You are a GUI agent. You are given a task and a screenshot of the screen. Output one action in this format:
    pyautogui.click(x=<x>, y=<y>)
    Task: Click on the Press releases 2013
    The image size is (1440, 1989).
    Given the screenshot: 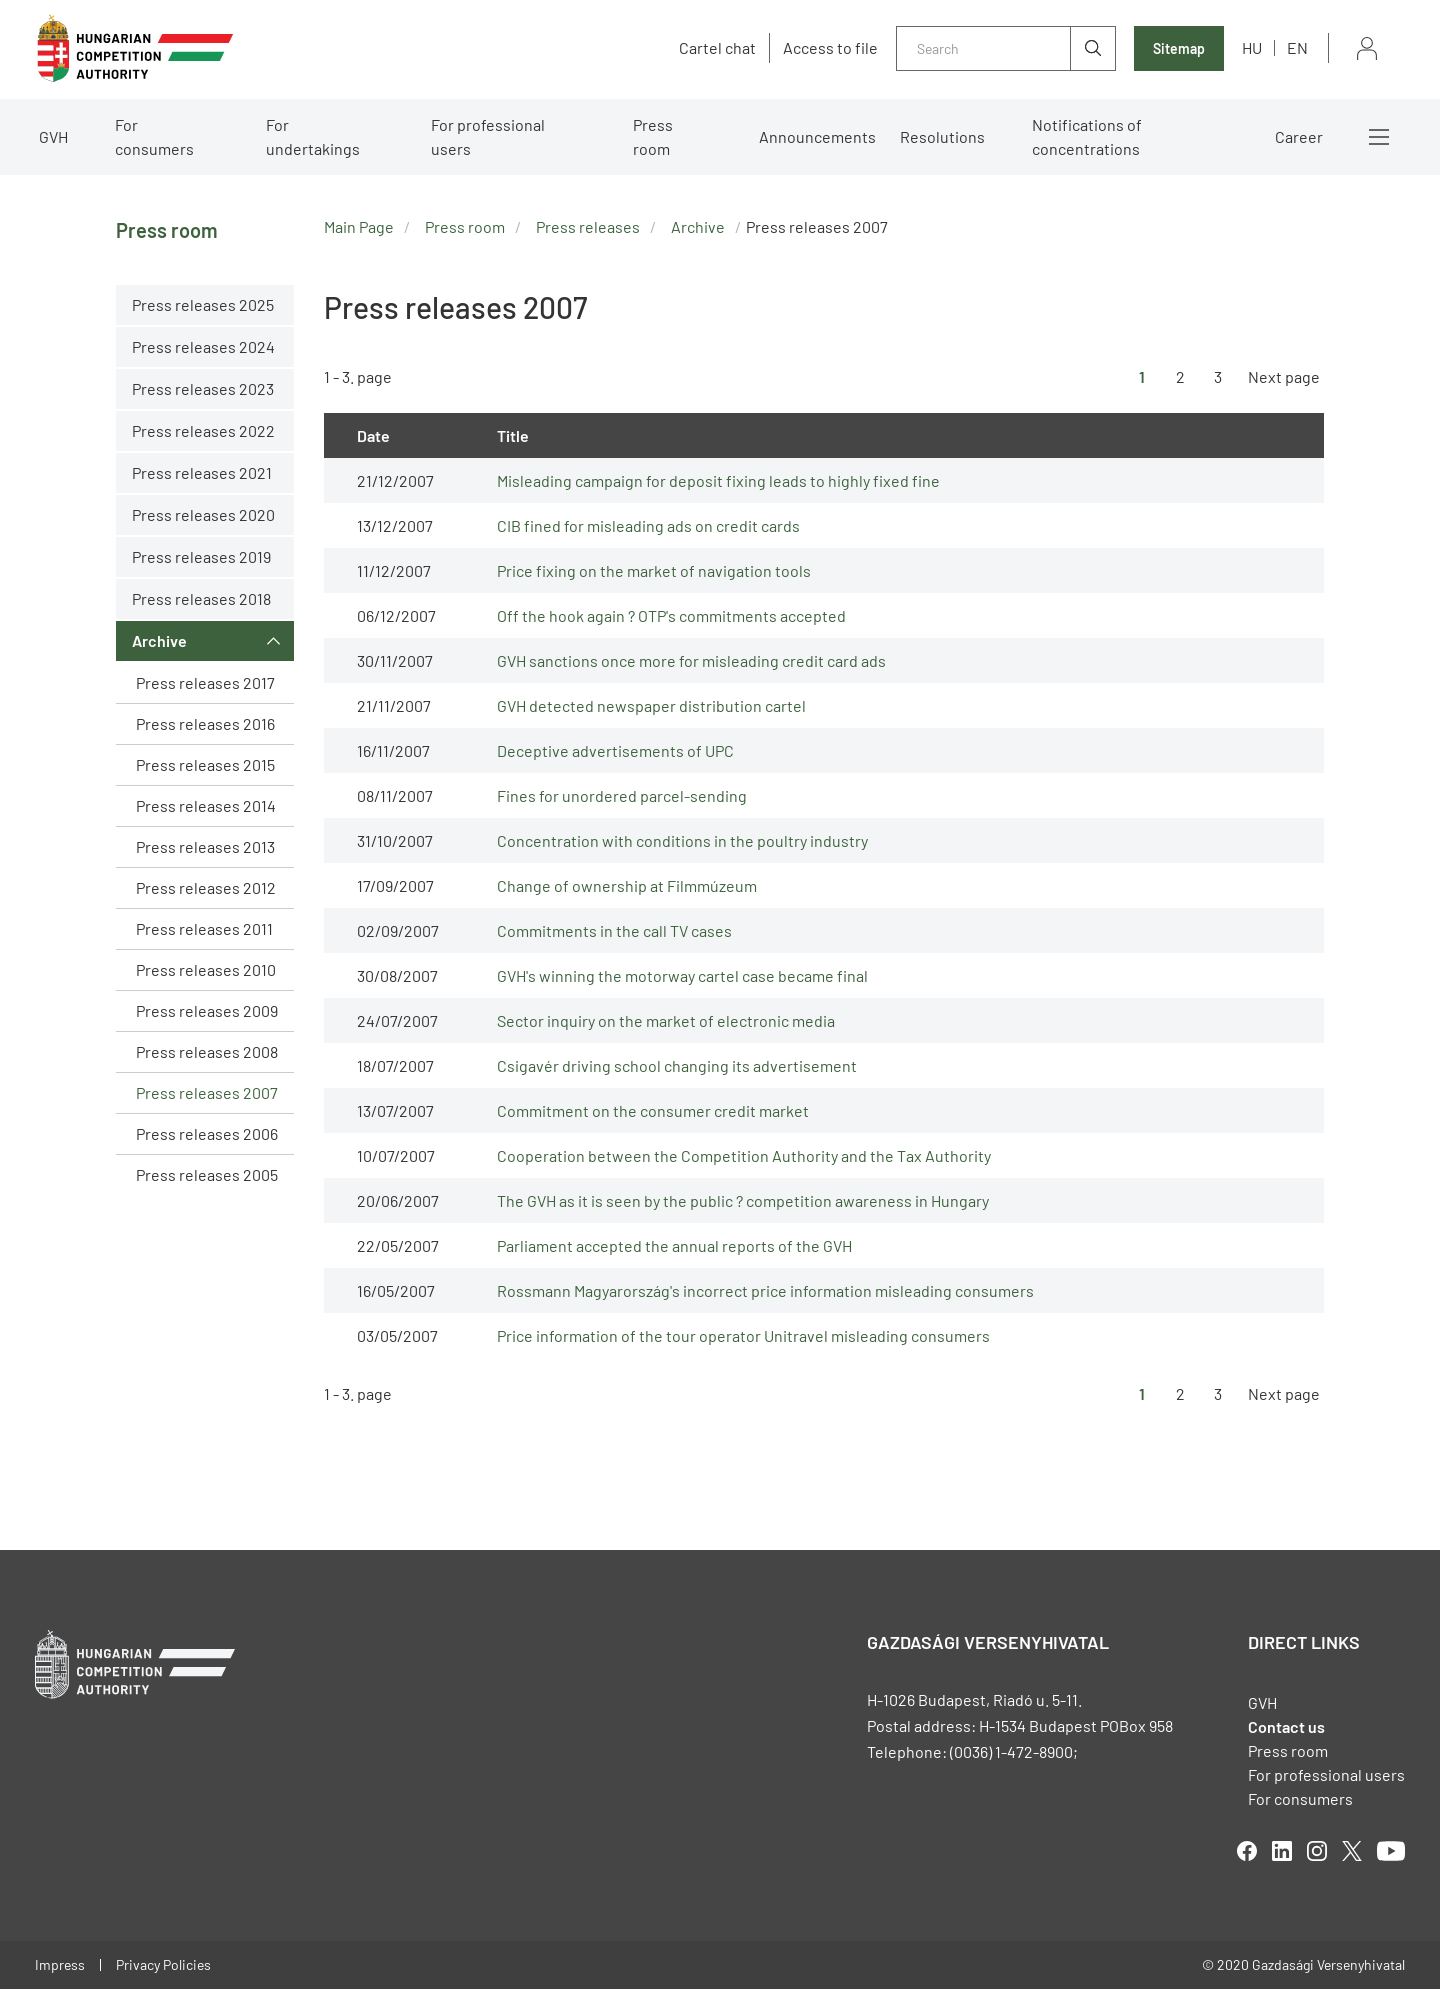 What is the action you would take?
    pyautogui.click(x=205, y=846)
    